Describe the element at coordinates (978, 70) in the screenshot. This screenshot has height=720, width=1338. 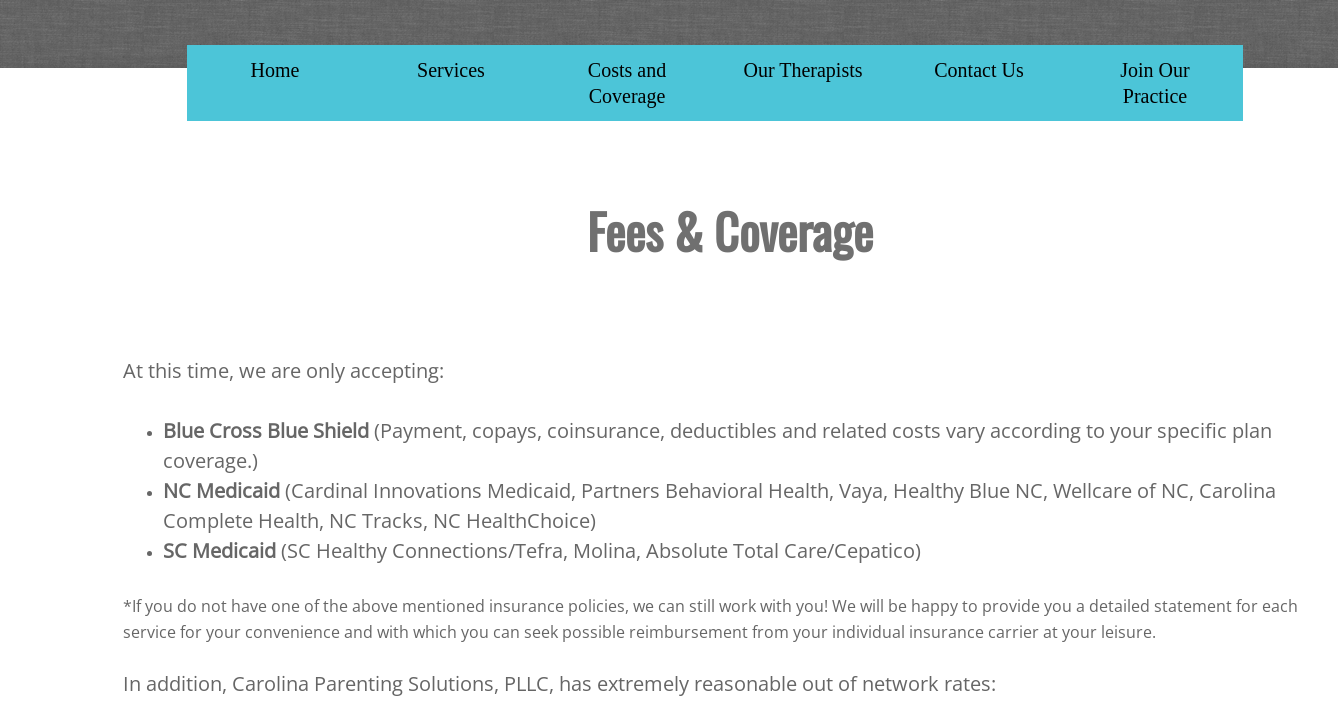
I see `Contact Us` at that location.